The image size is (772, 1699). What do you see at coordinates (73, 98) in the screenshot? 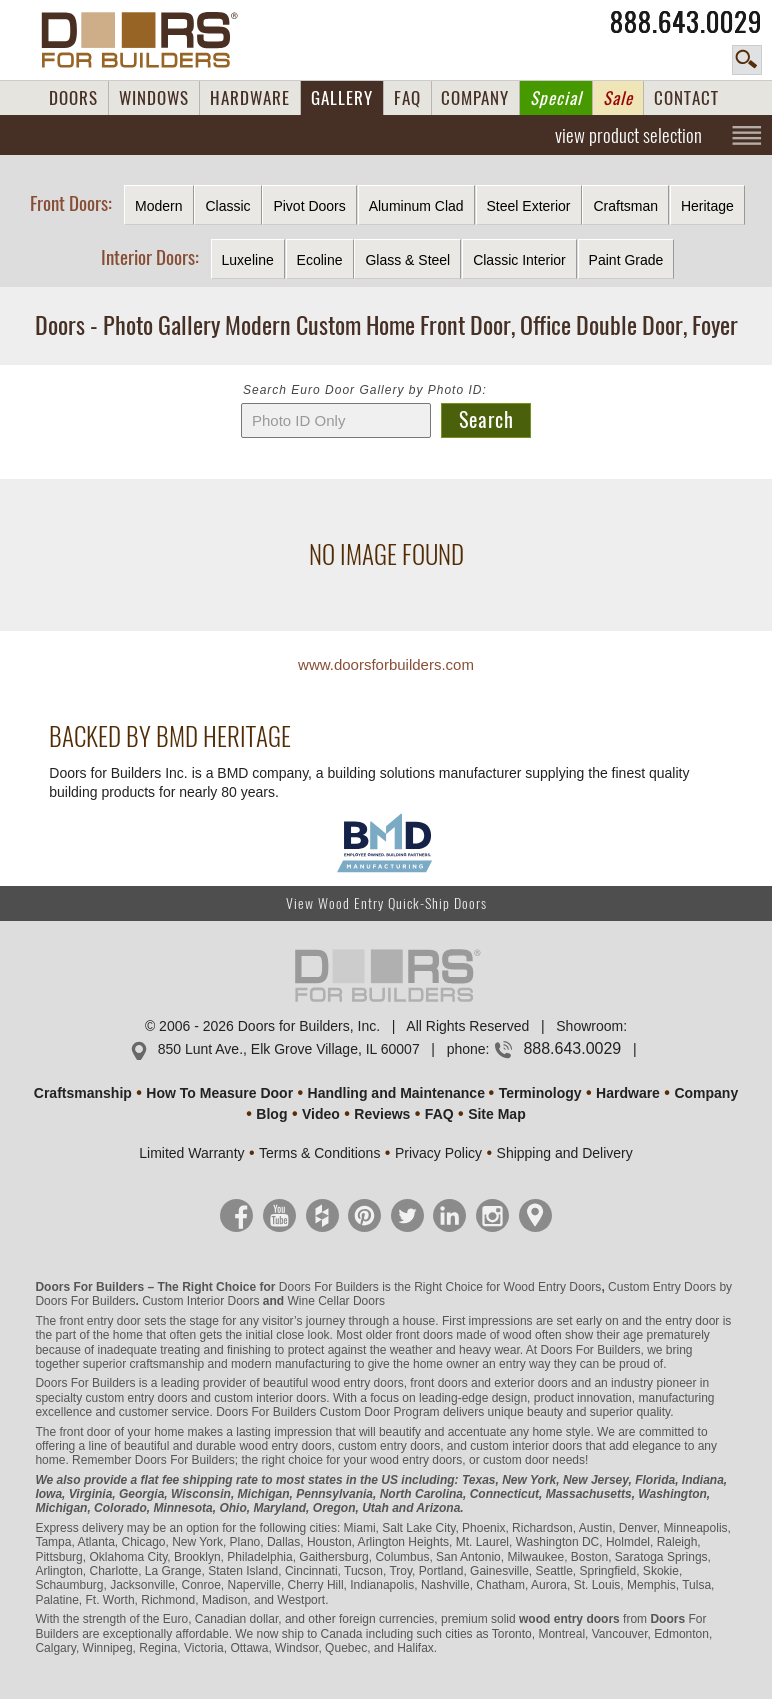
I see `DOORS` at bounding box center [73, 98].